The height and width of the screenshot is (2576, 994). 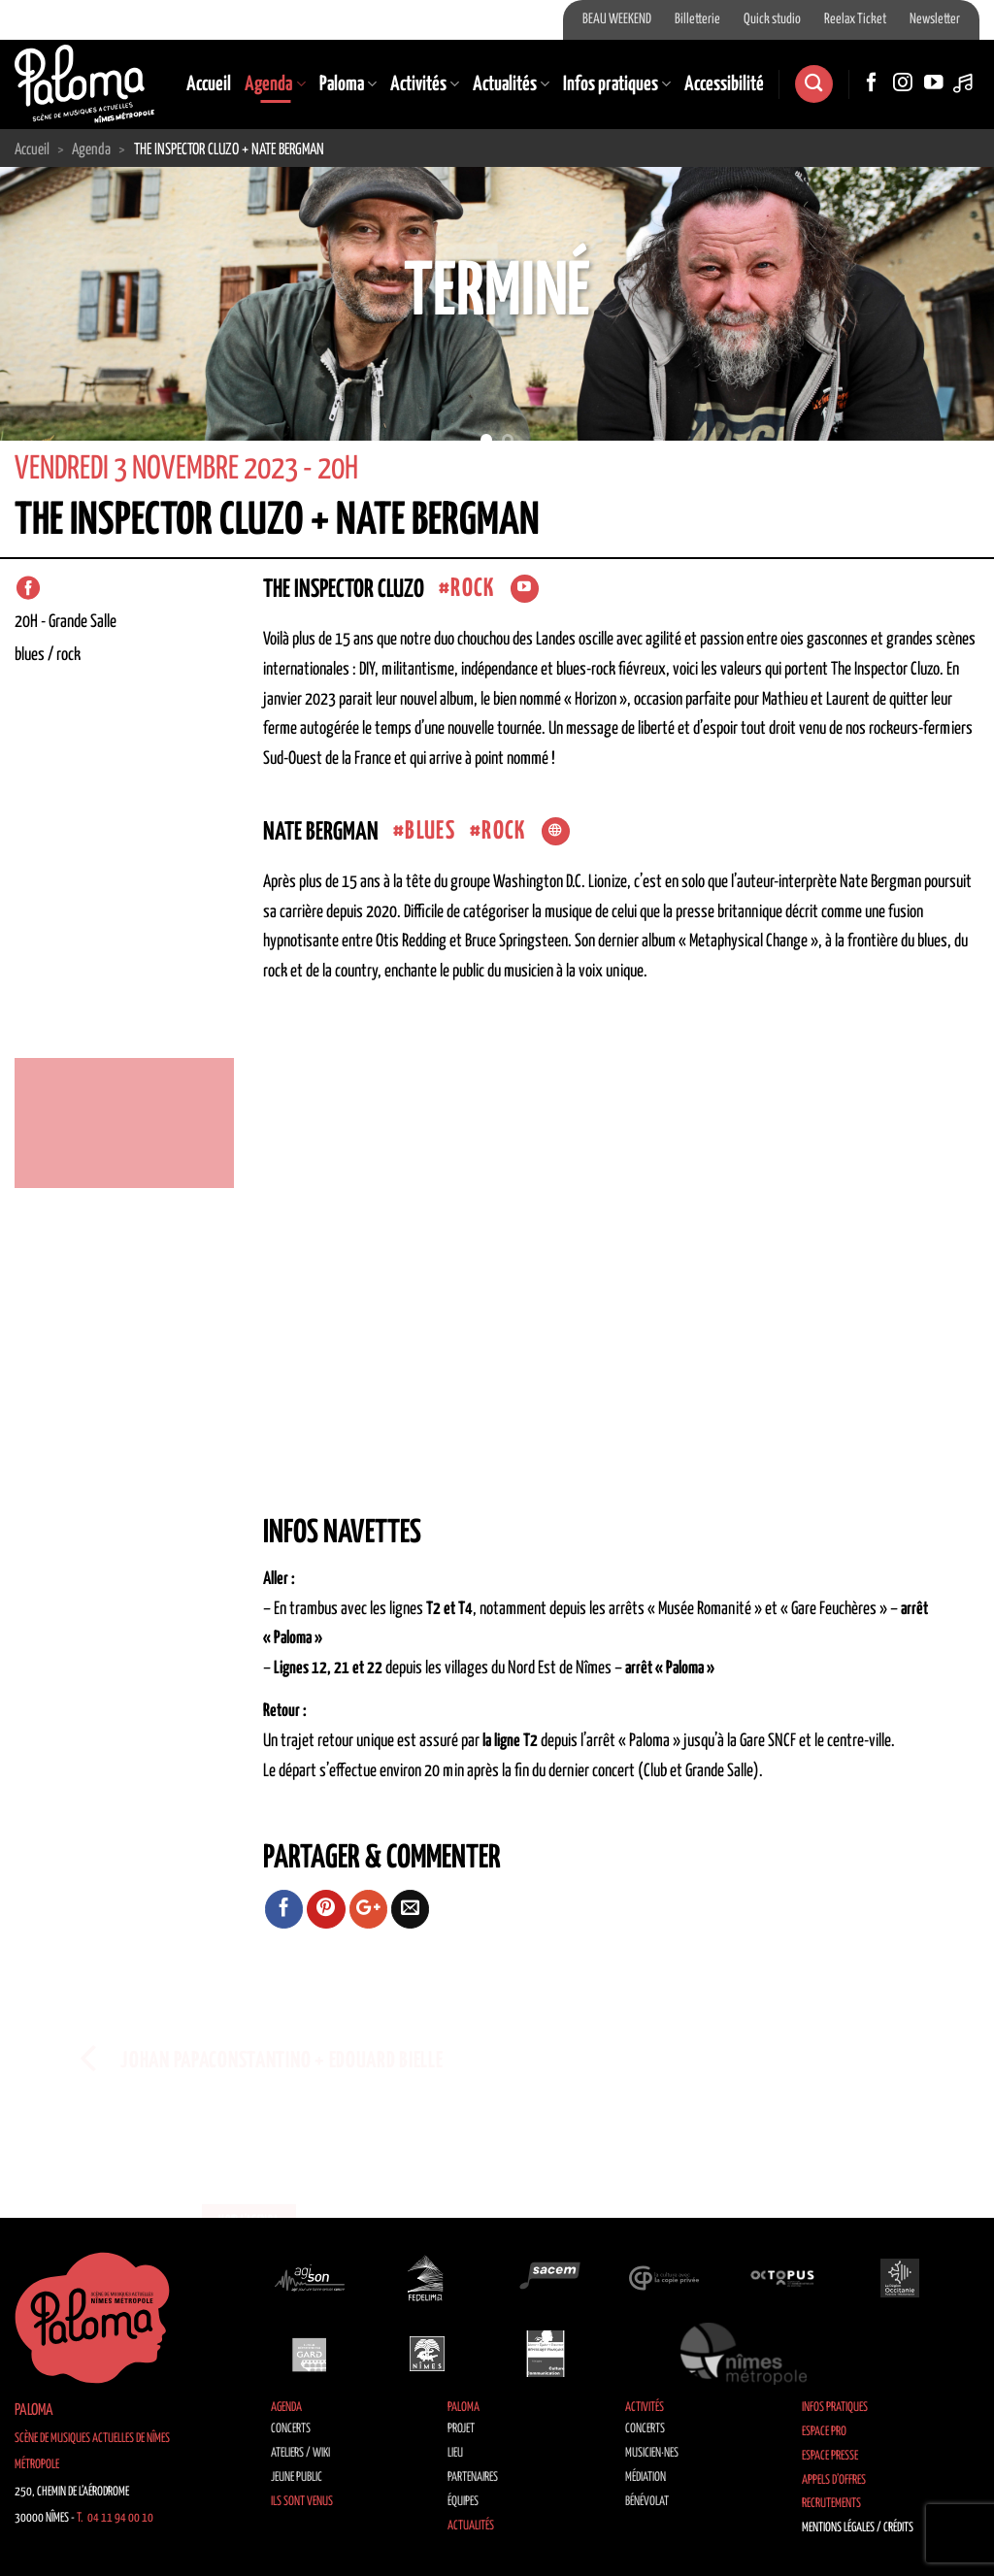 I want to click on Projet, so click(x=461, y=2429).